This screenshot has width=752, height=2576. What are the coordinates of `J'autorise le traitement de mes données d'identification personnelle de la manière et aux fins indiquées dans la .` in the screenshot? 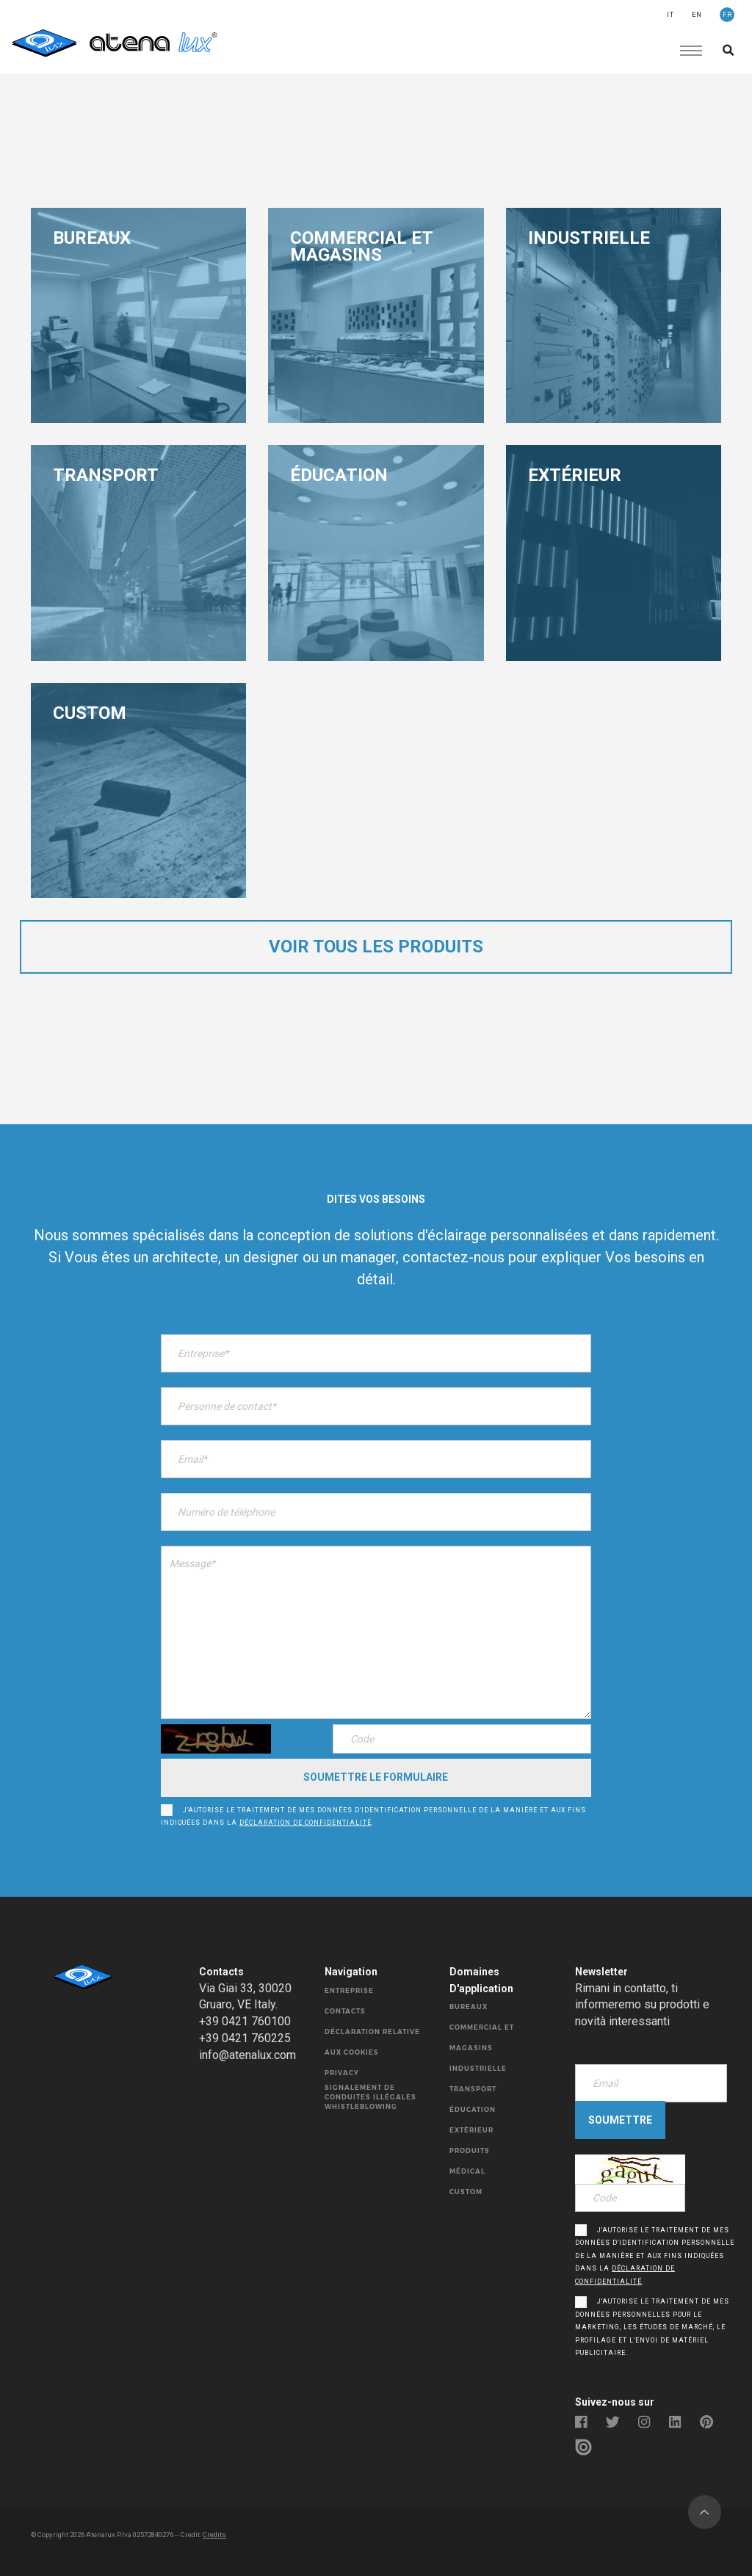 It's located at (373, 1817).